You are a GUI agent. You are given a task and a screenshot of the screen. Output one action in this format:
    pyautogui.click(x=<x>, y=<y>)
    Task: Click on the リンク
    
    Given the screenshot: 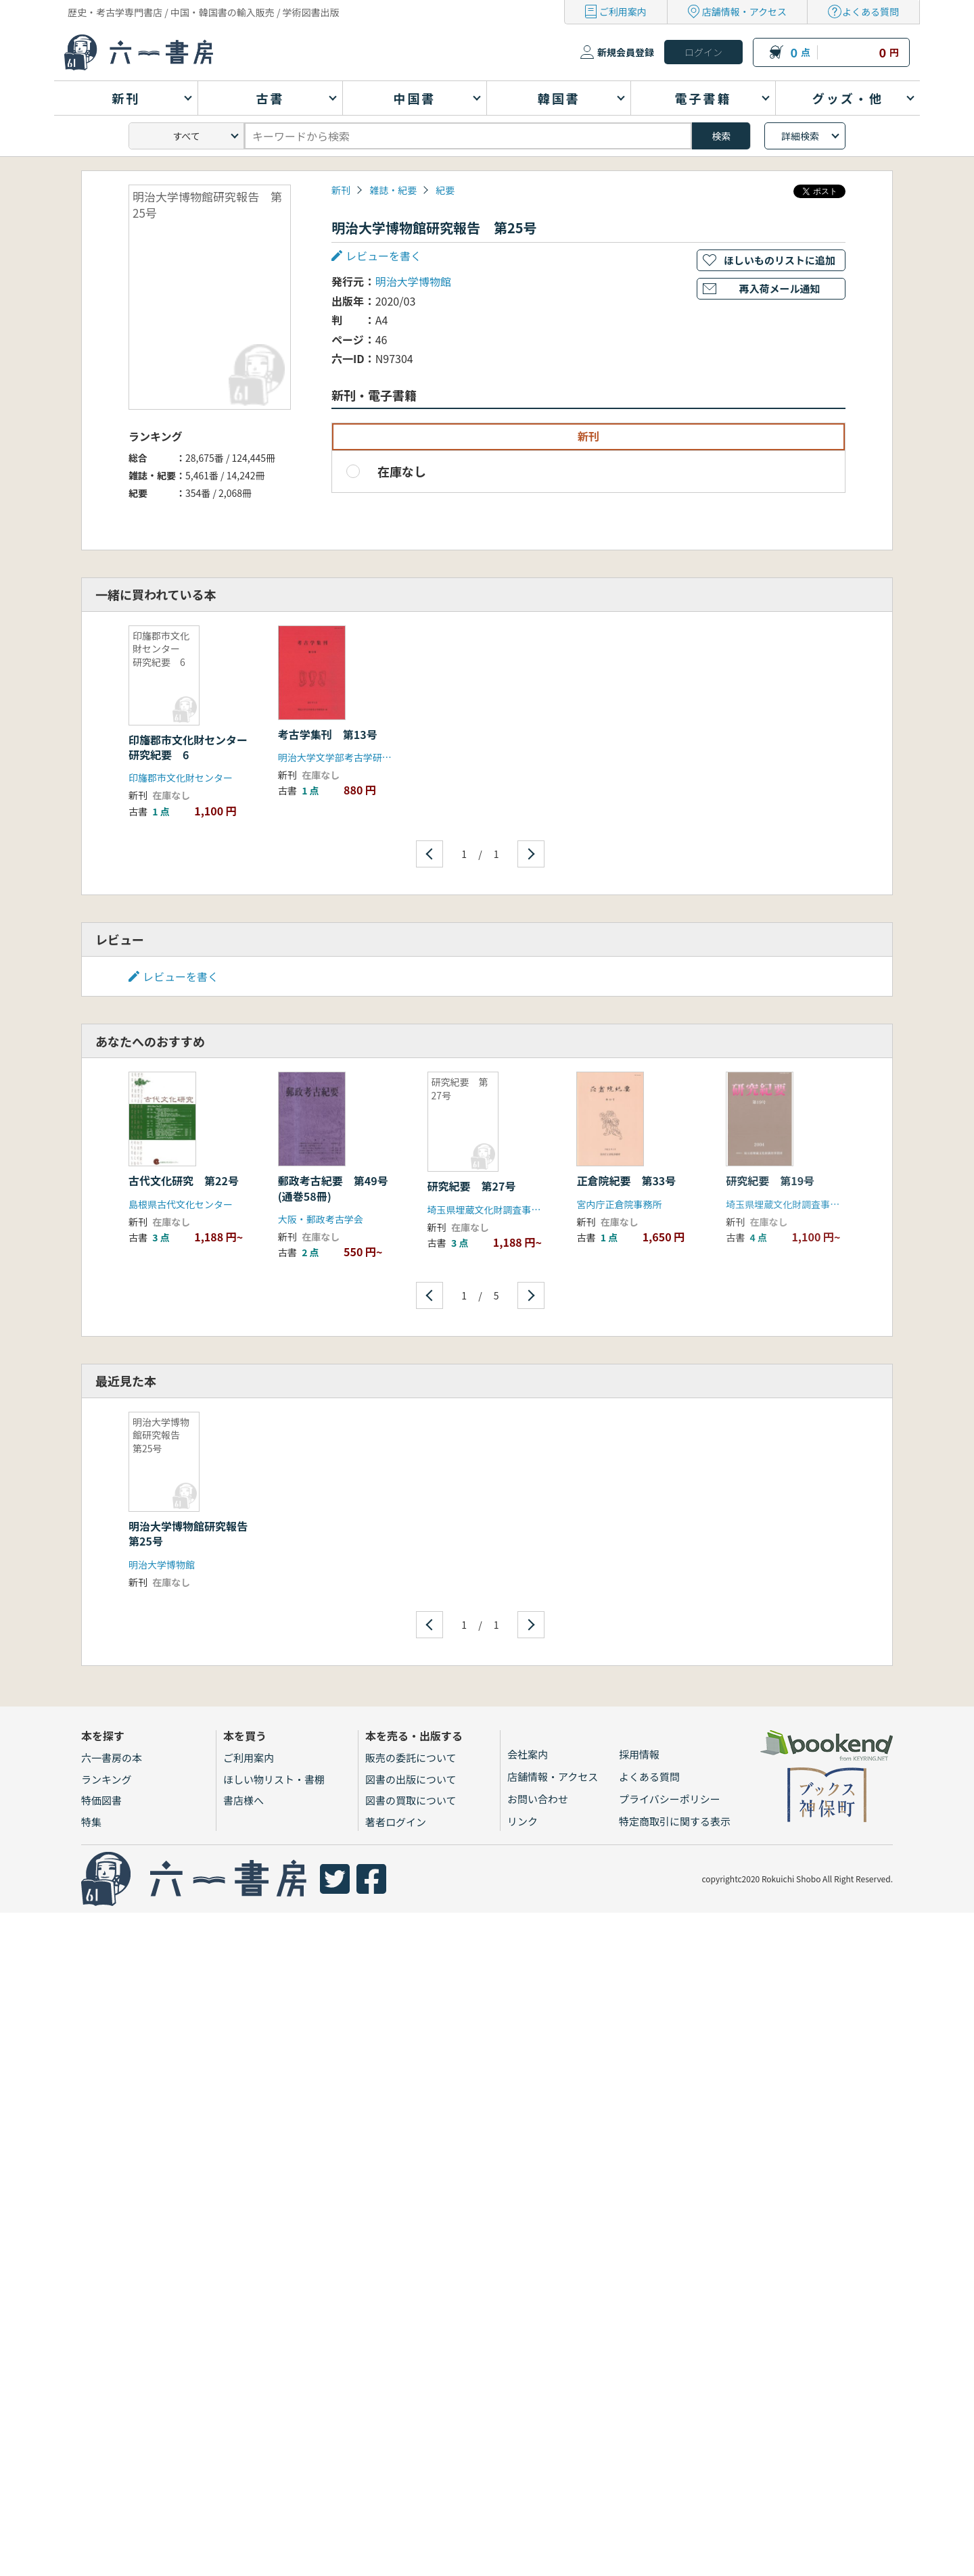 What is the action you would take?
    pyautogui.click(x=522, y=1821)
    